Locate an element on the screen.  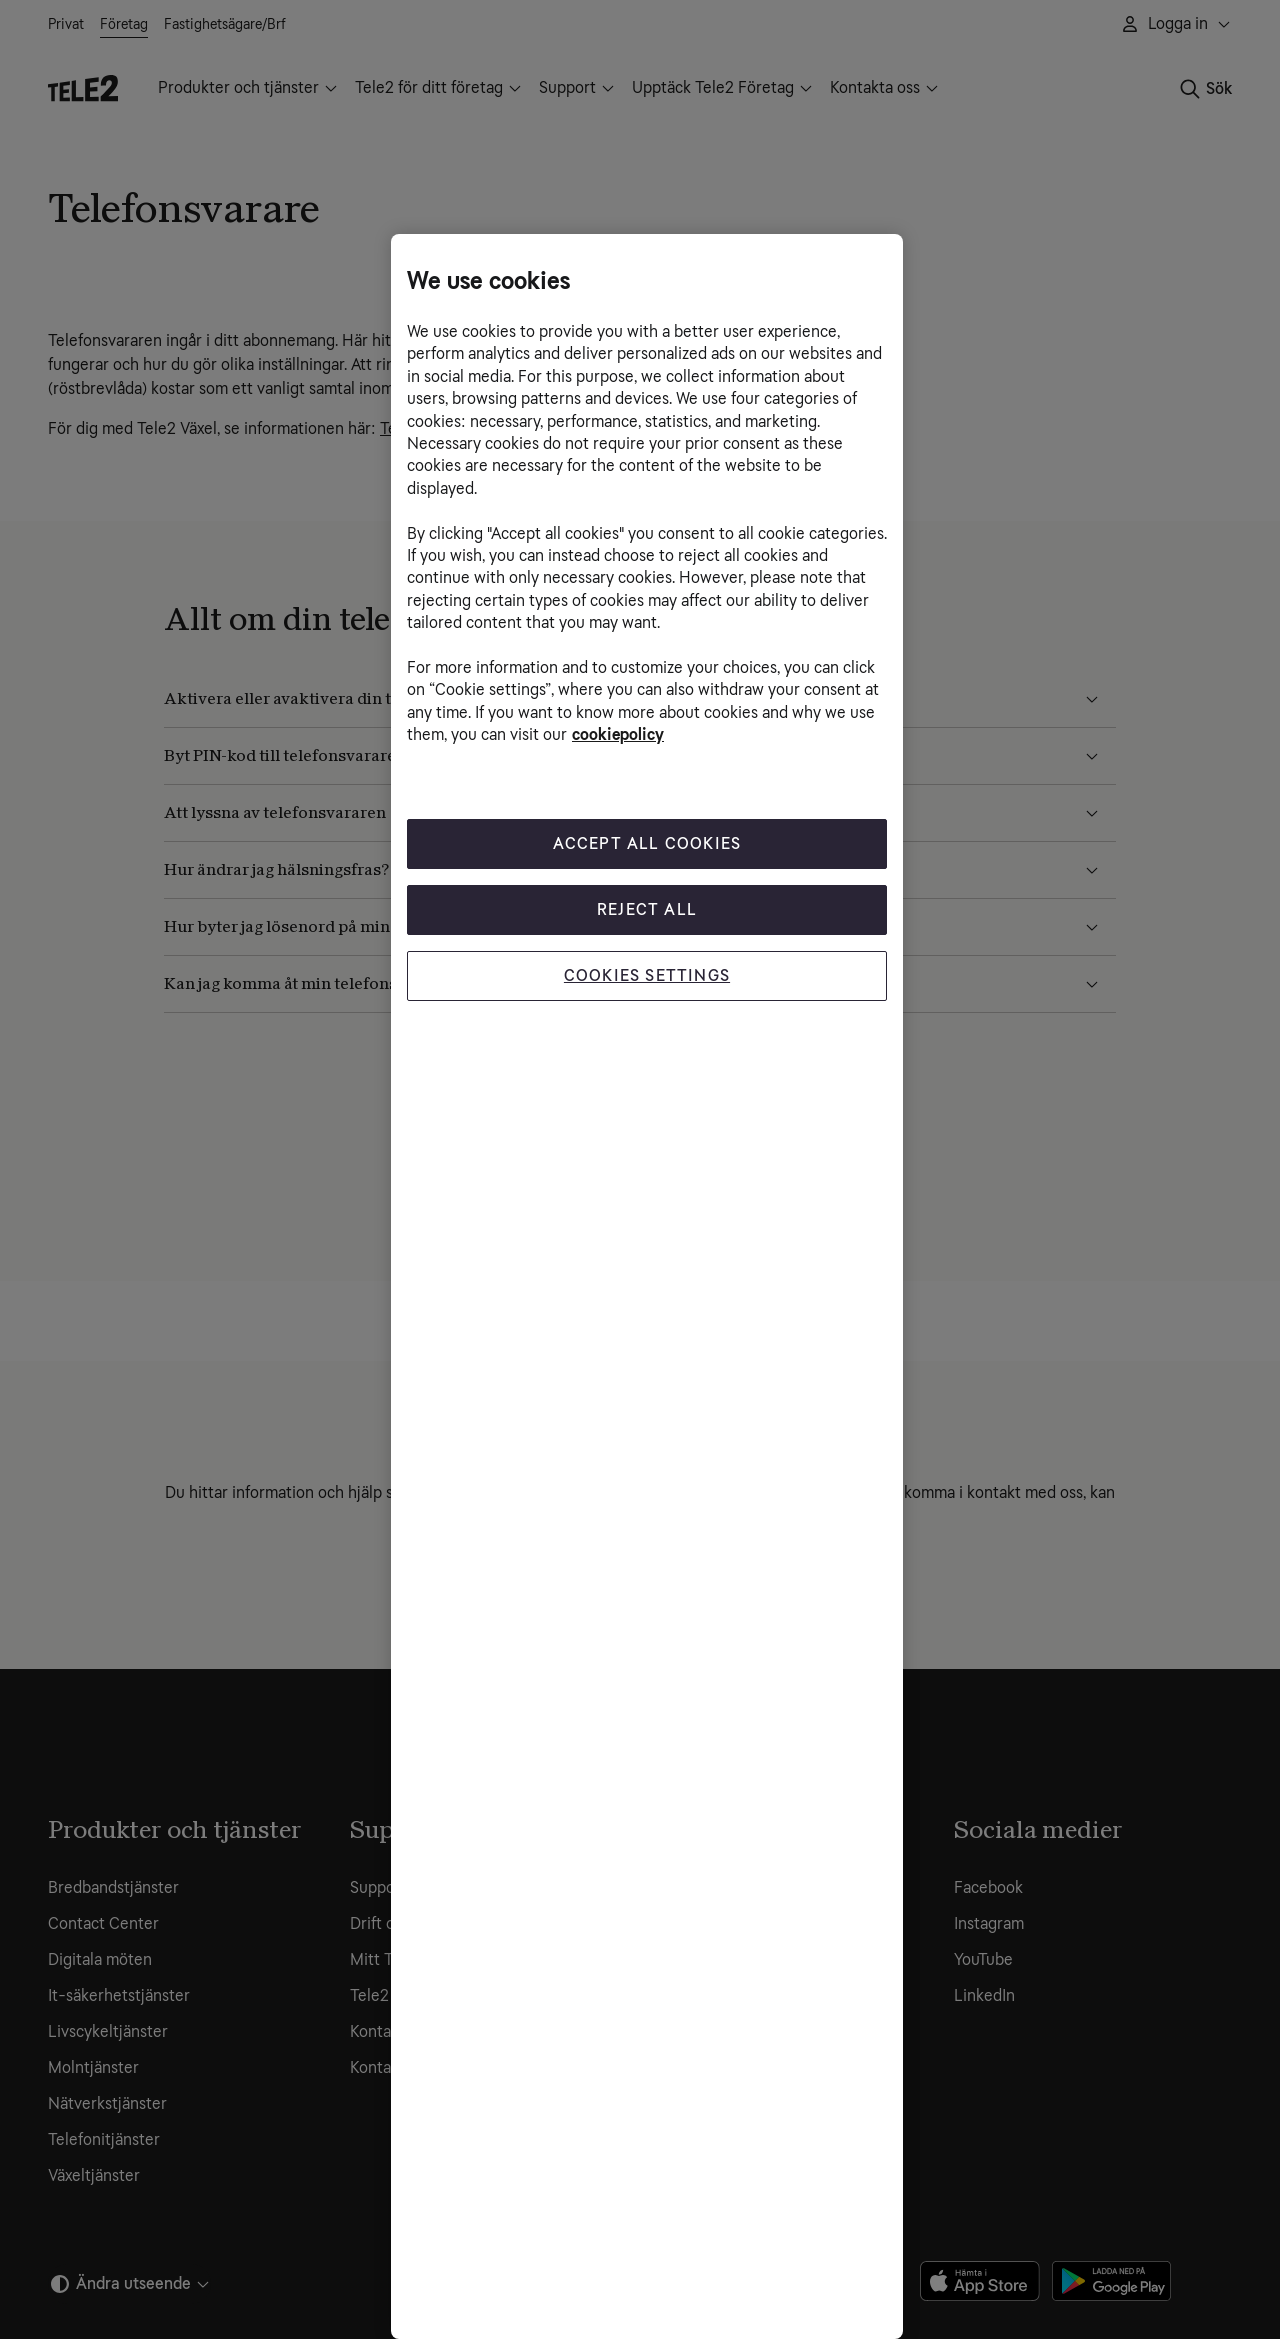
cookiepolicy [More information about your privacy, opens in a new tab] is located at coordinates (618, 734).